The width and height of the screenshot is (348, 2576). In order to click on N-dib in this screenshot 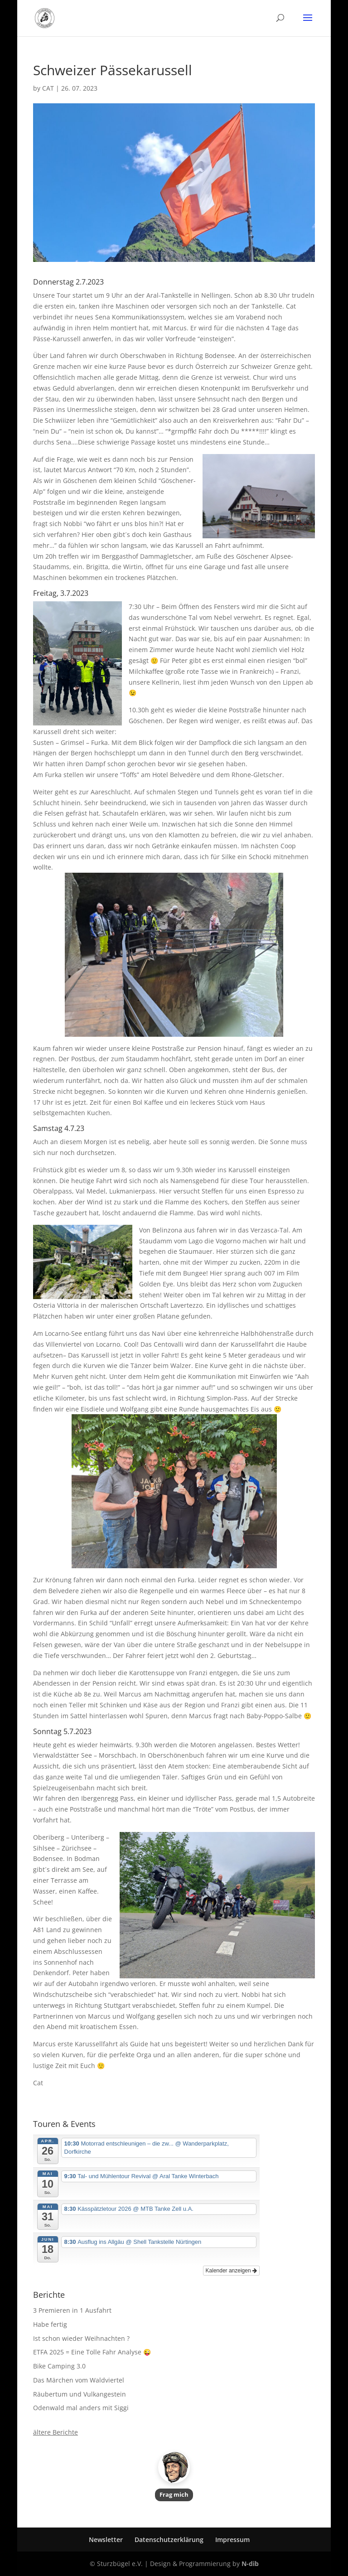, I will do `click(250, 2563)`.